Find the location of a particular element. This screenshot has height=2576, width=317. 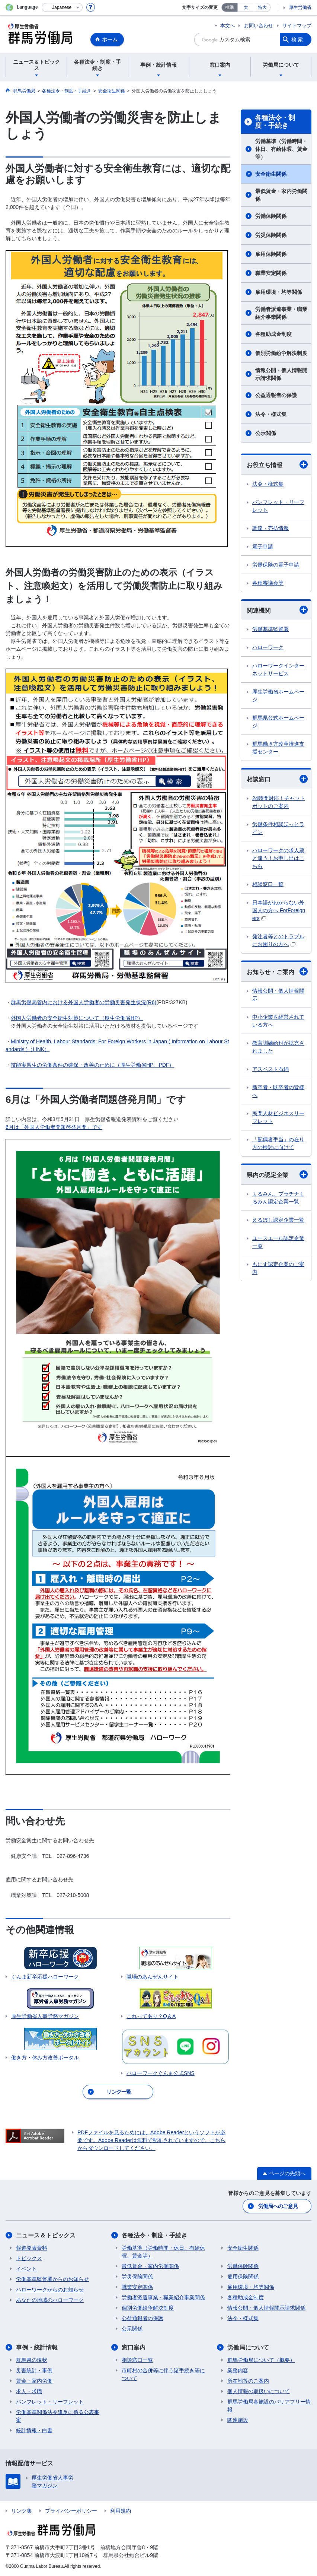

イベント is located at coordinates (26, 2269).